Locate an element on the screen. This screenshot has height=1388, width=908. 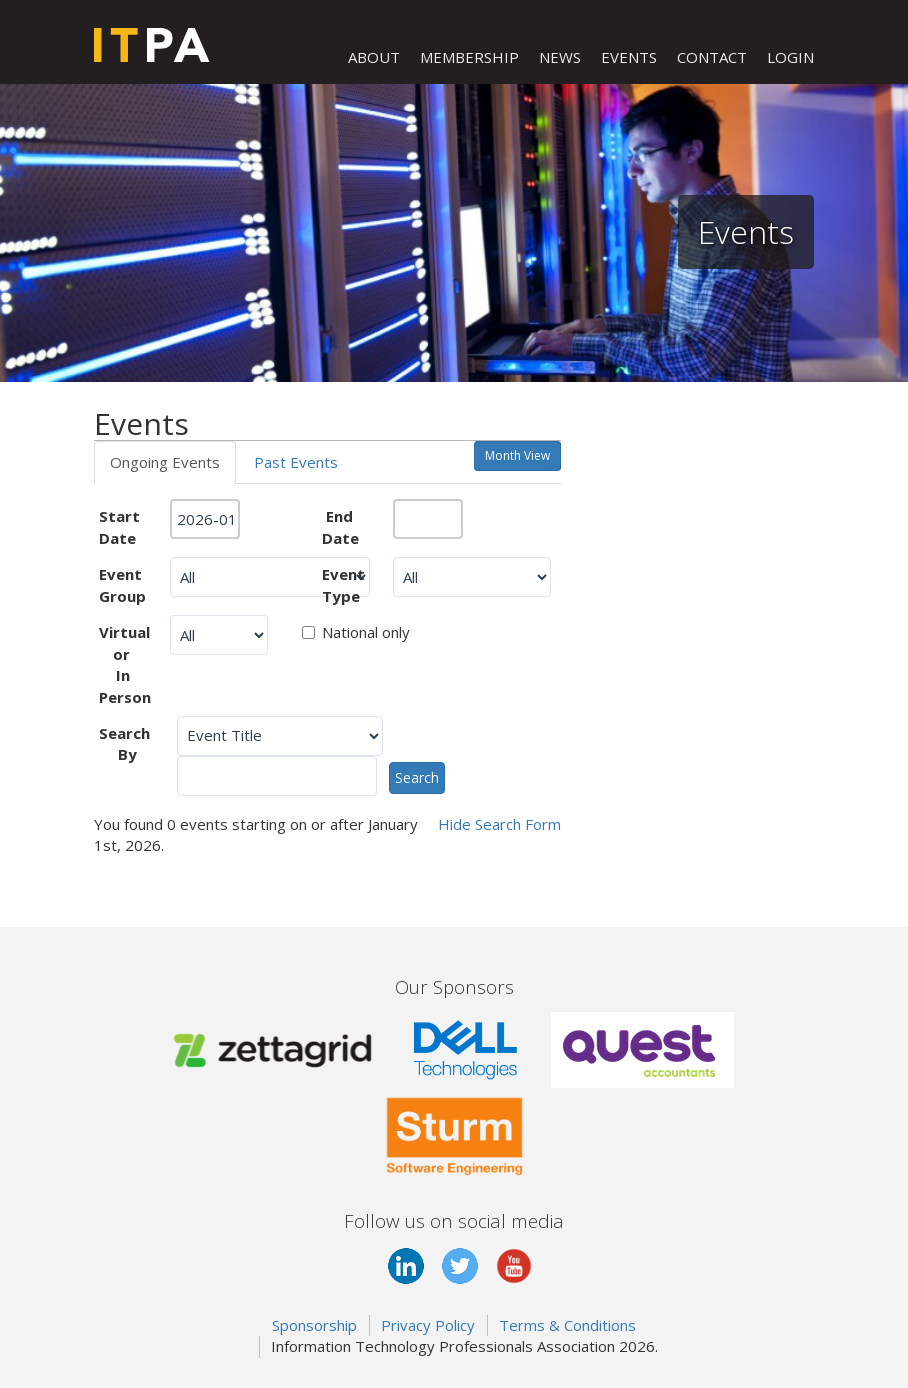
Past Events is located at coordinates (296, 462).